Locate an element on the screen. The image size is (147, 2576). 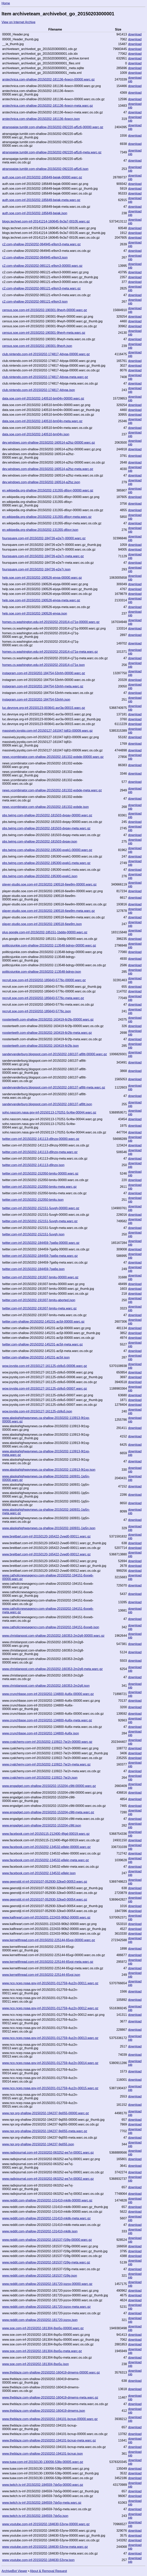
www.kernelthread.com-inf-20150202-225144-65xgi-00000.warc.gz is located at coordinates (48, 1940).